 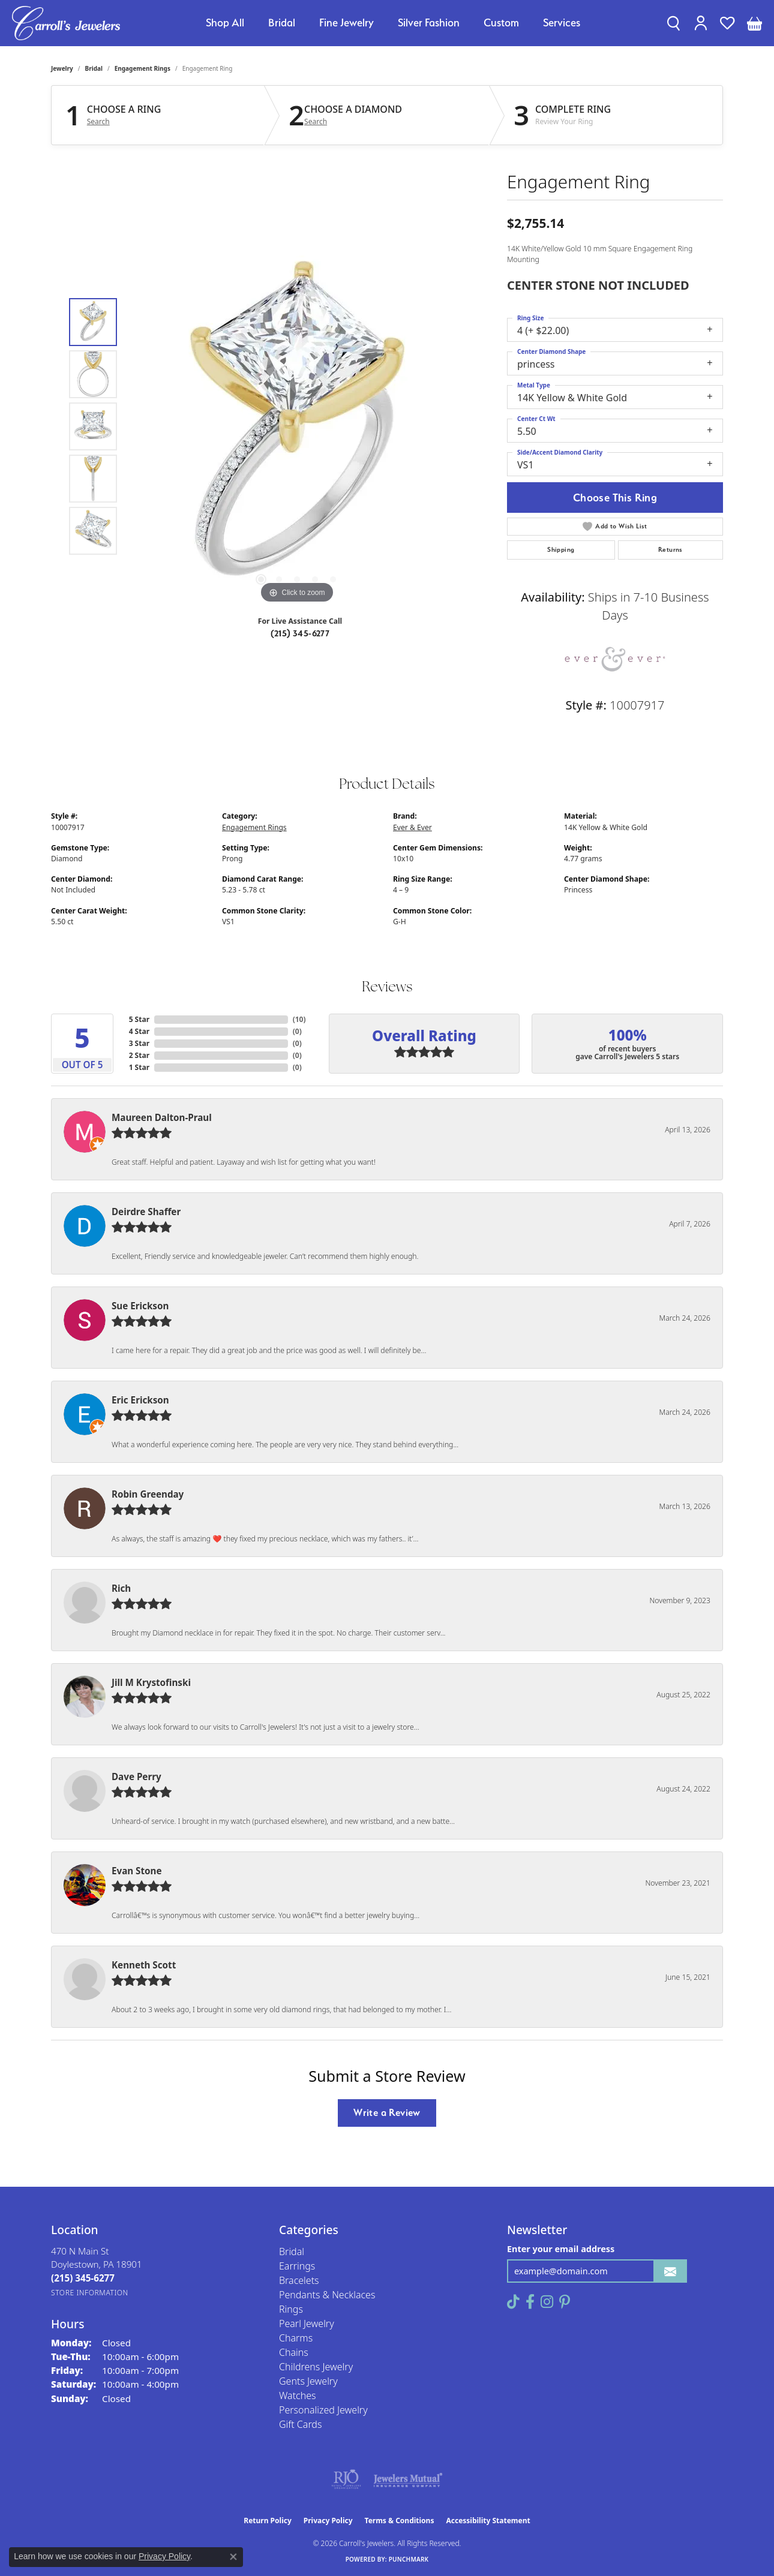 What do you see at coordinates (121, 1588) in the screenshot?
I see `Rich` at bounding box center [121, 1588].